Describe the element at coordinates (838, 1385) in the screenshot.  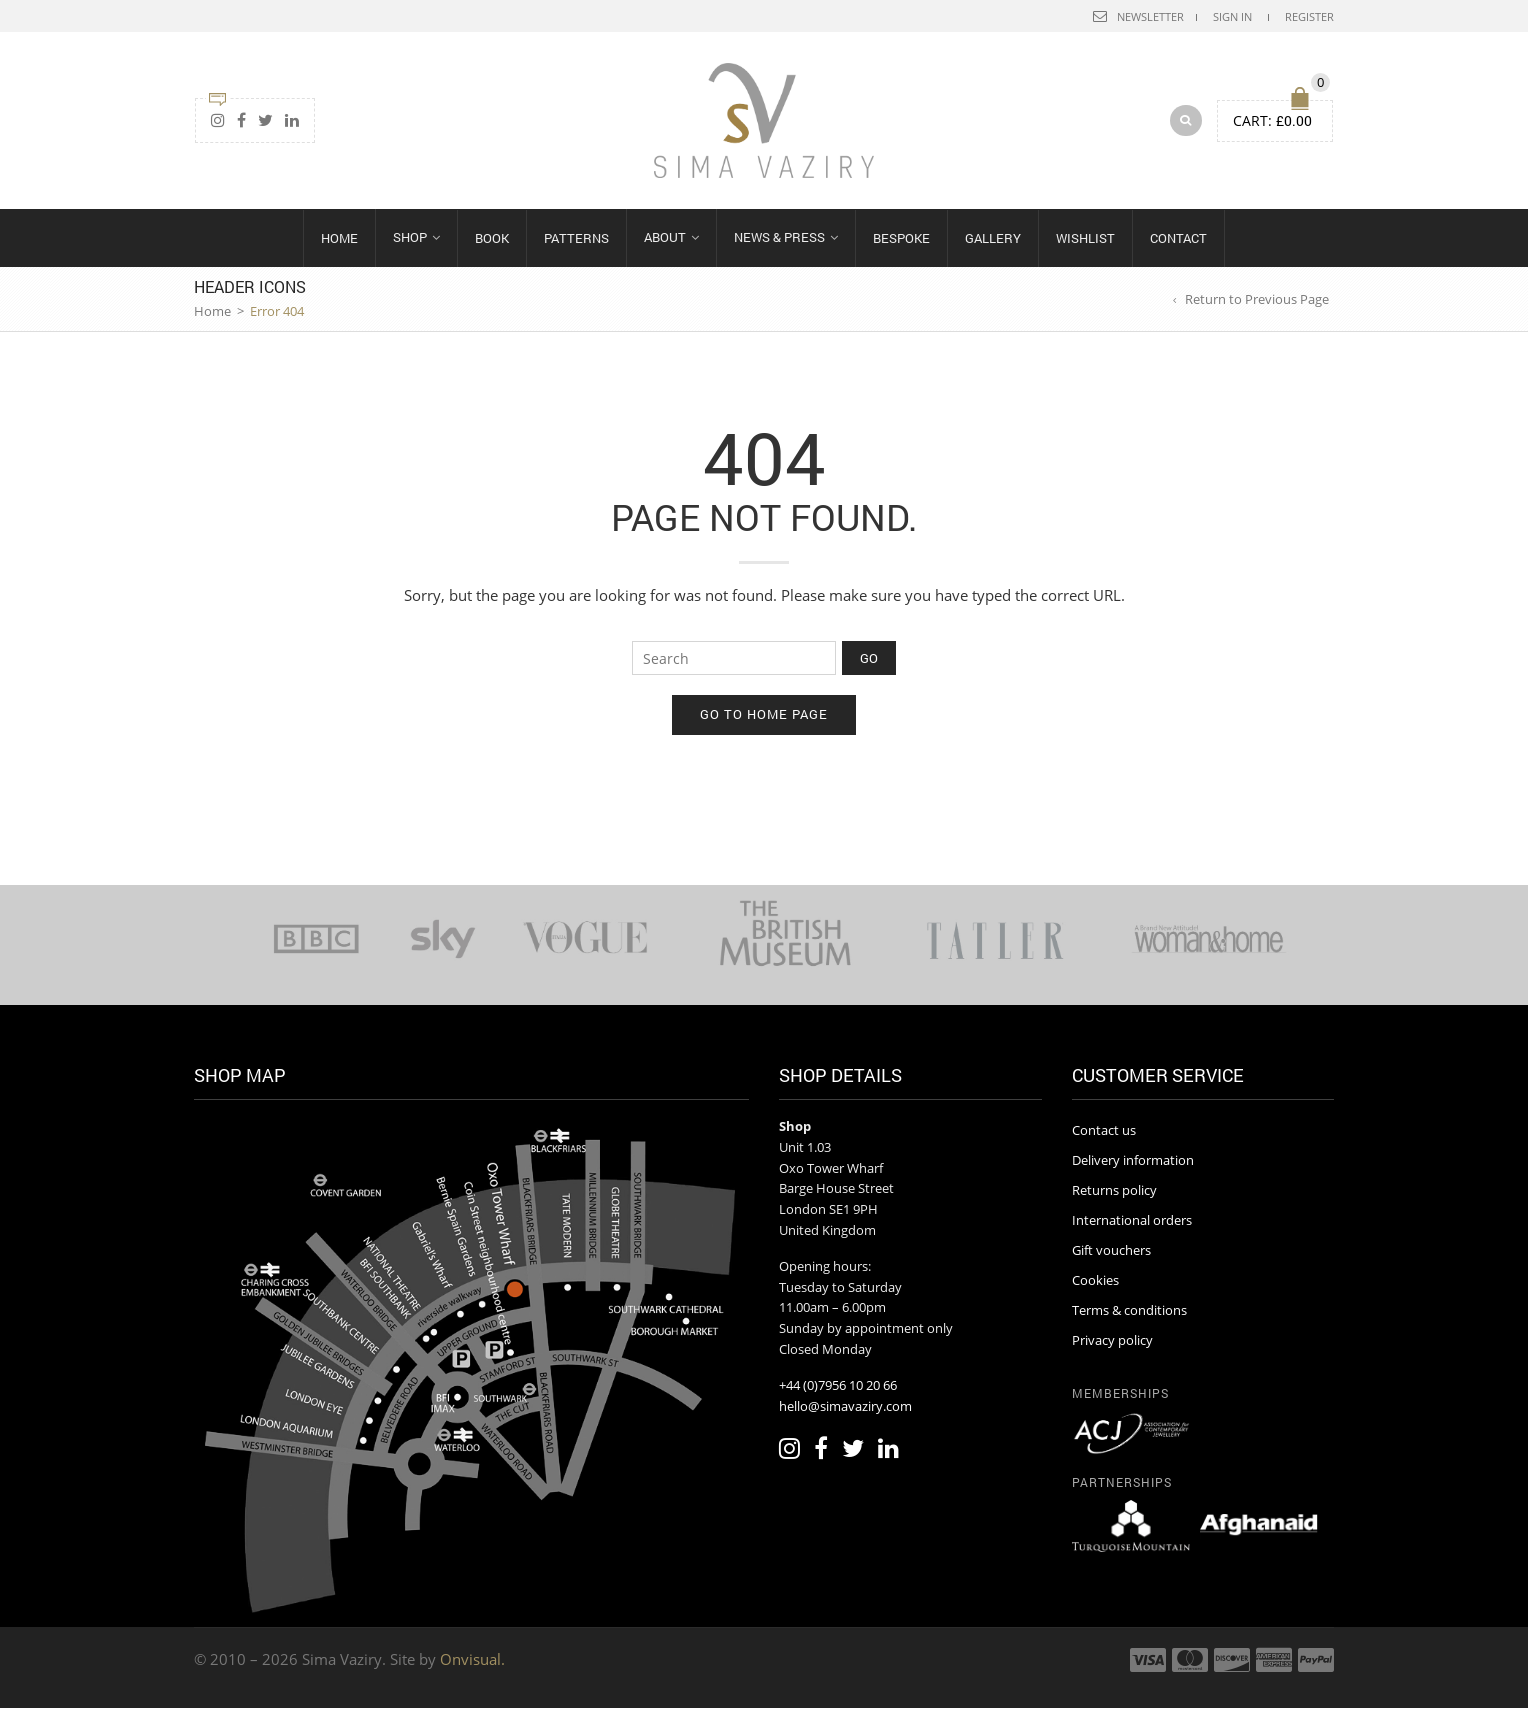
I see `+44 (0)7956 10 20 66` at that location.